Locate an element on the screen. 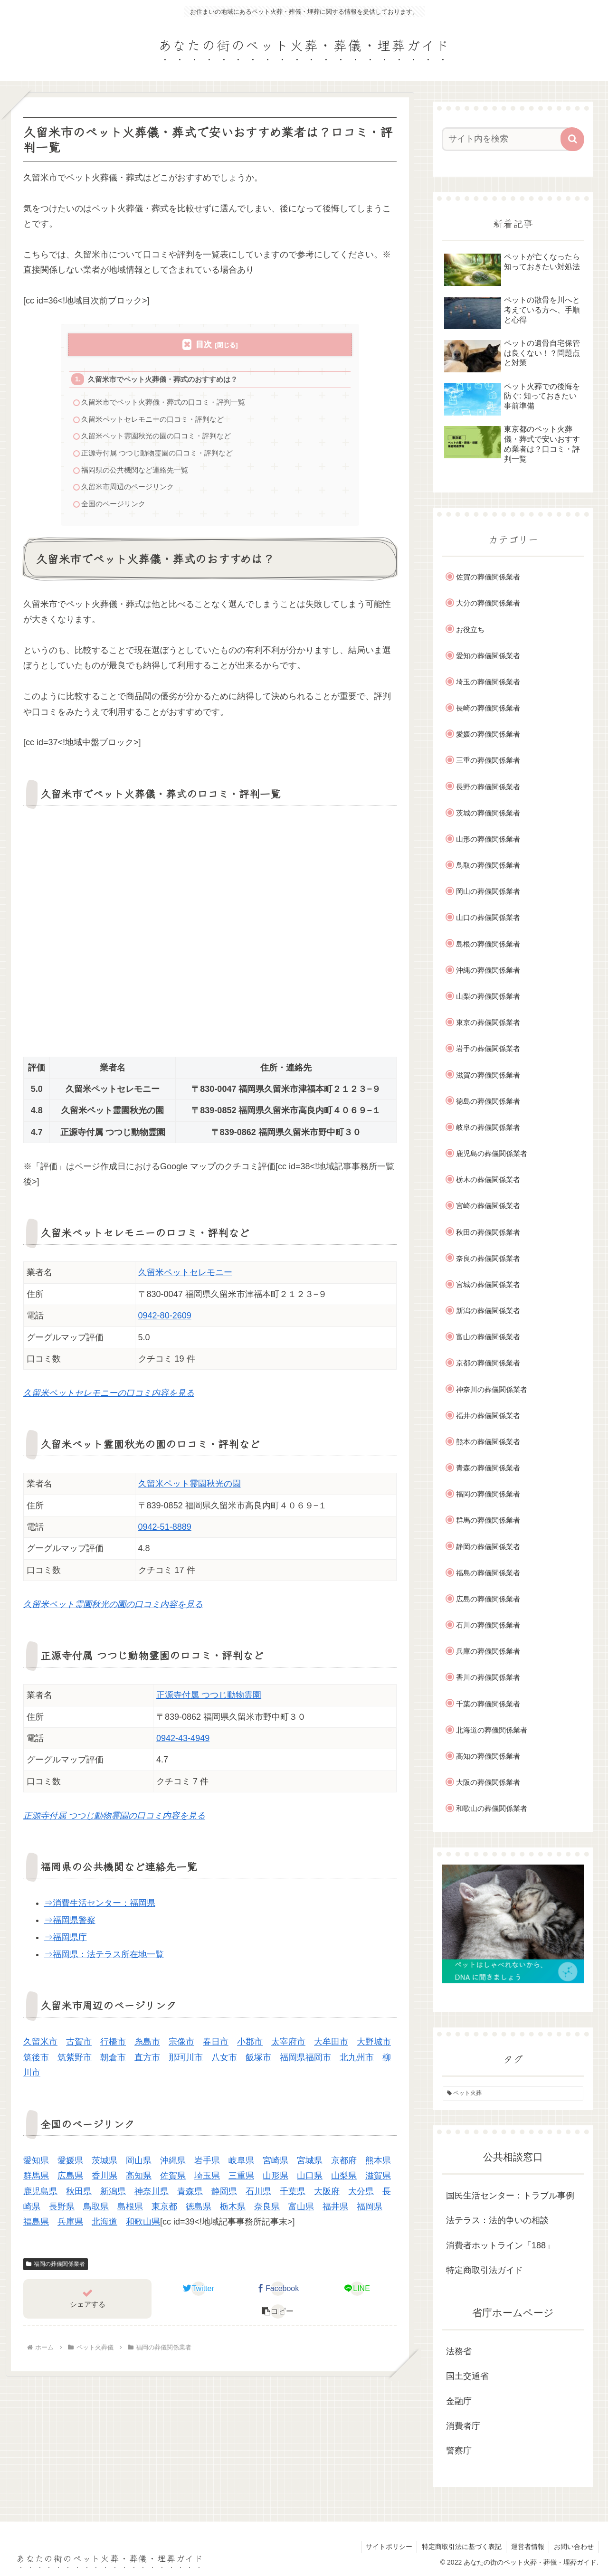 The image size is (608, 2576). 宮城の葬儀関係業者 is located at coordinates (488, 1284).